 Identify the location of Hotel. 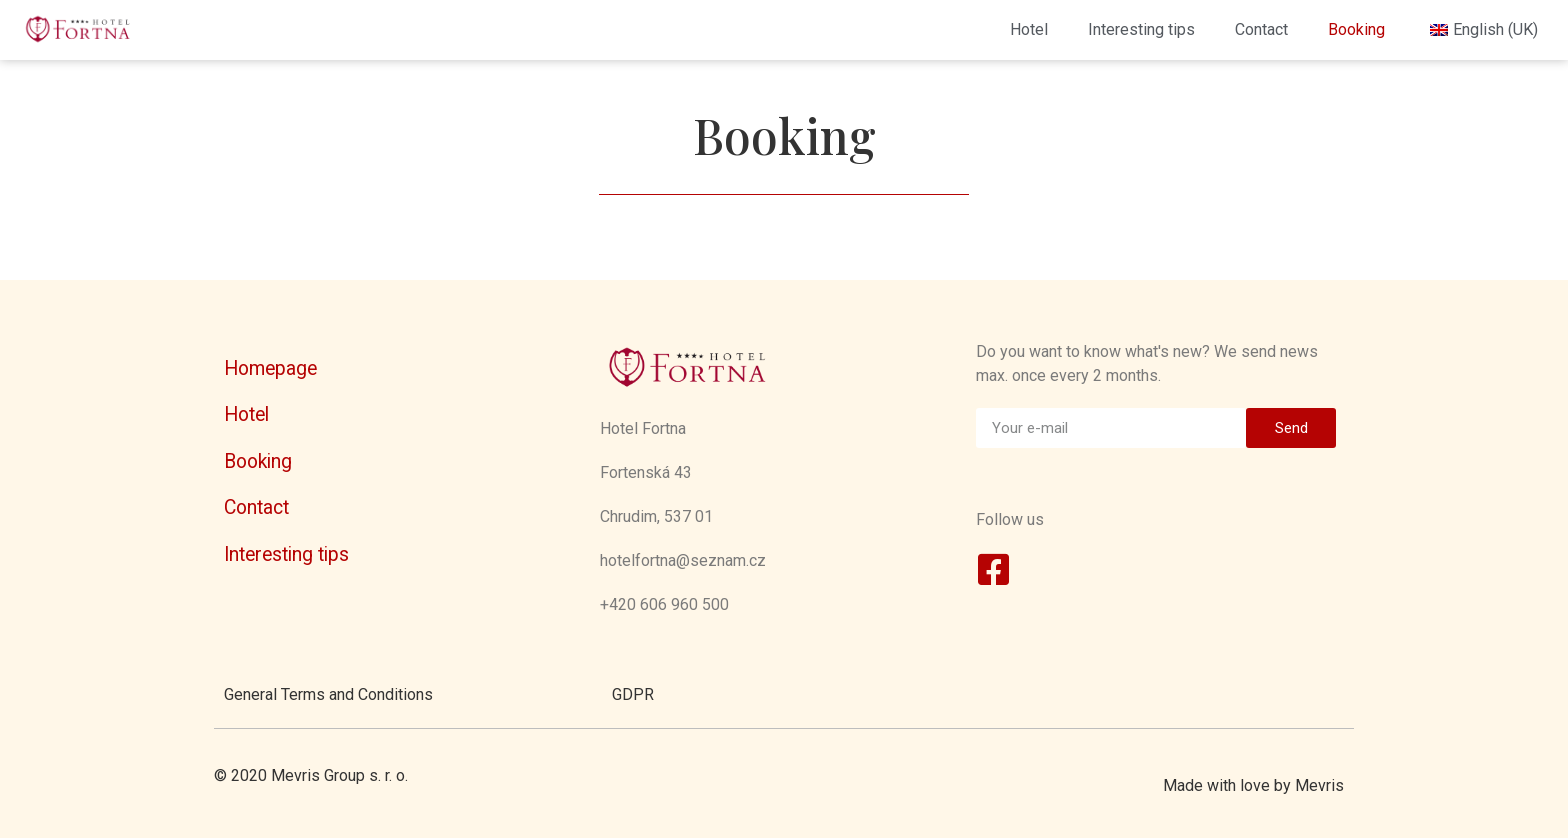
(1029, 29).